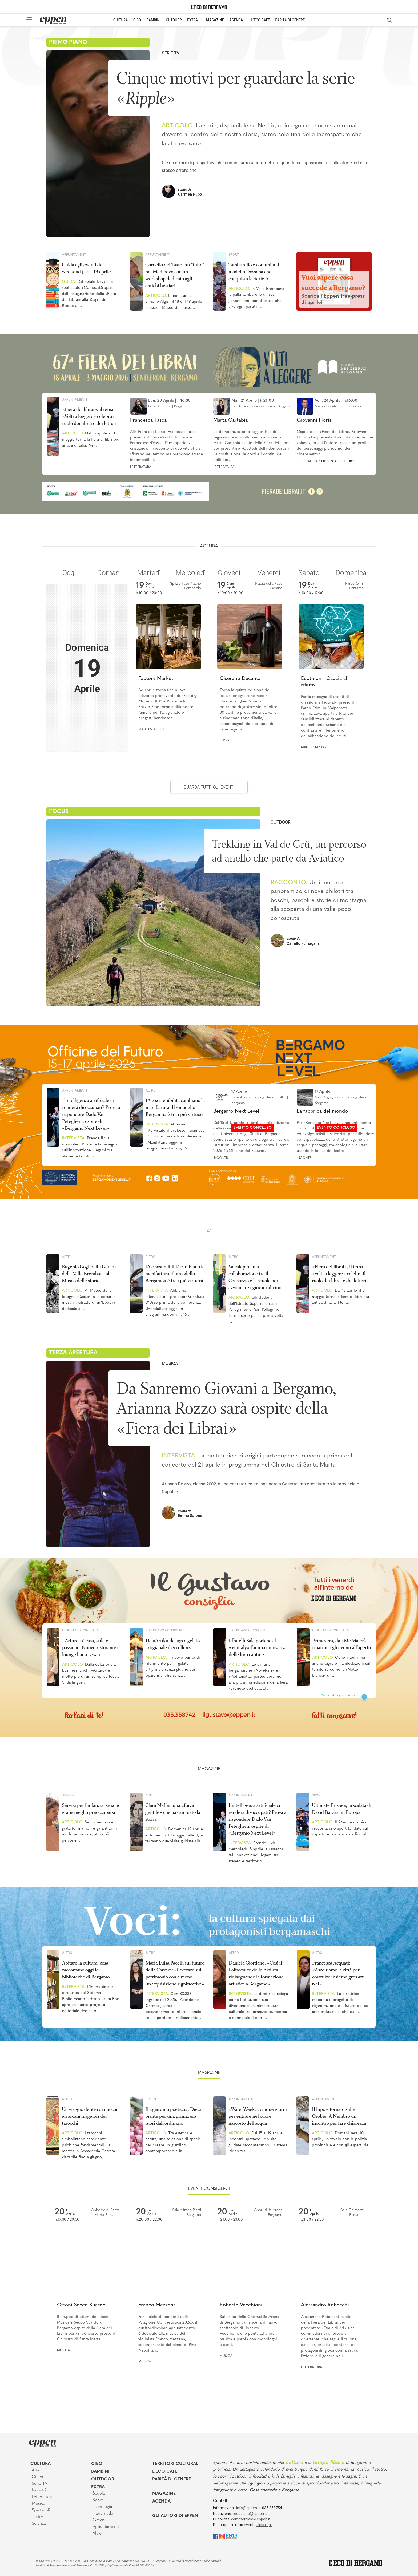  Describe the element at coordinates (66, 1257) in the screenshot. I see `Arte` at that location.